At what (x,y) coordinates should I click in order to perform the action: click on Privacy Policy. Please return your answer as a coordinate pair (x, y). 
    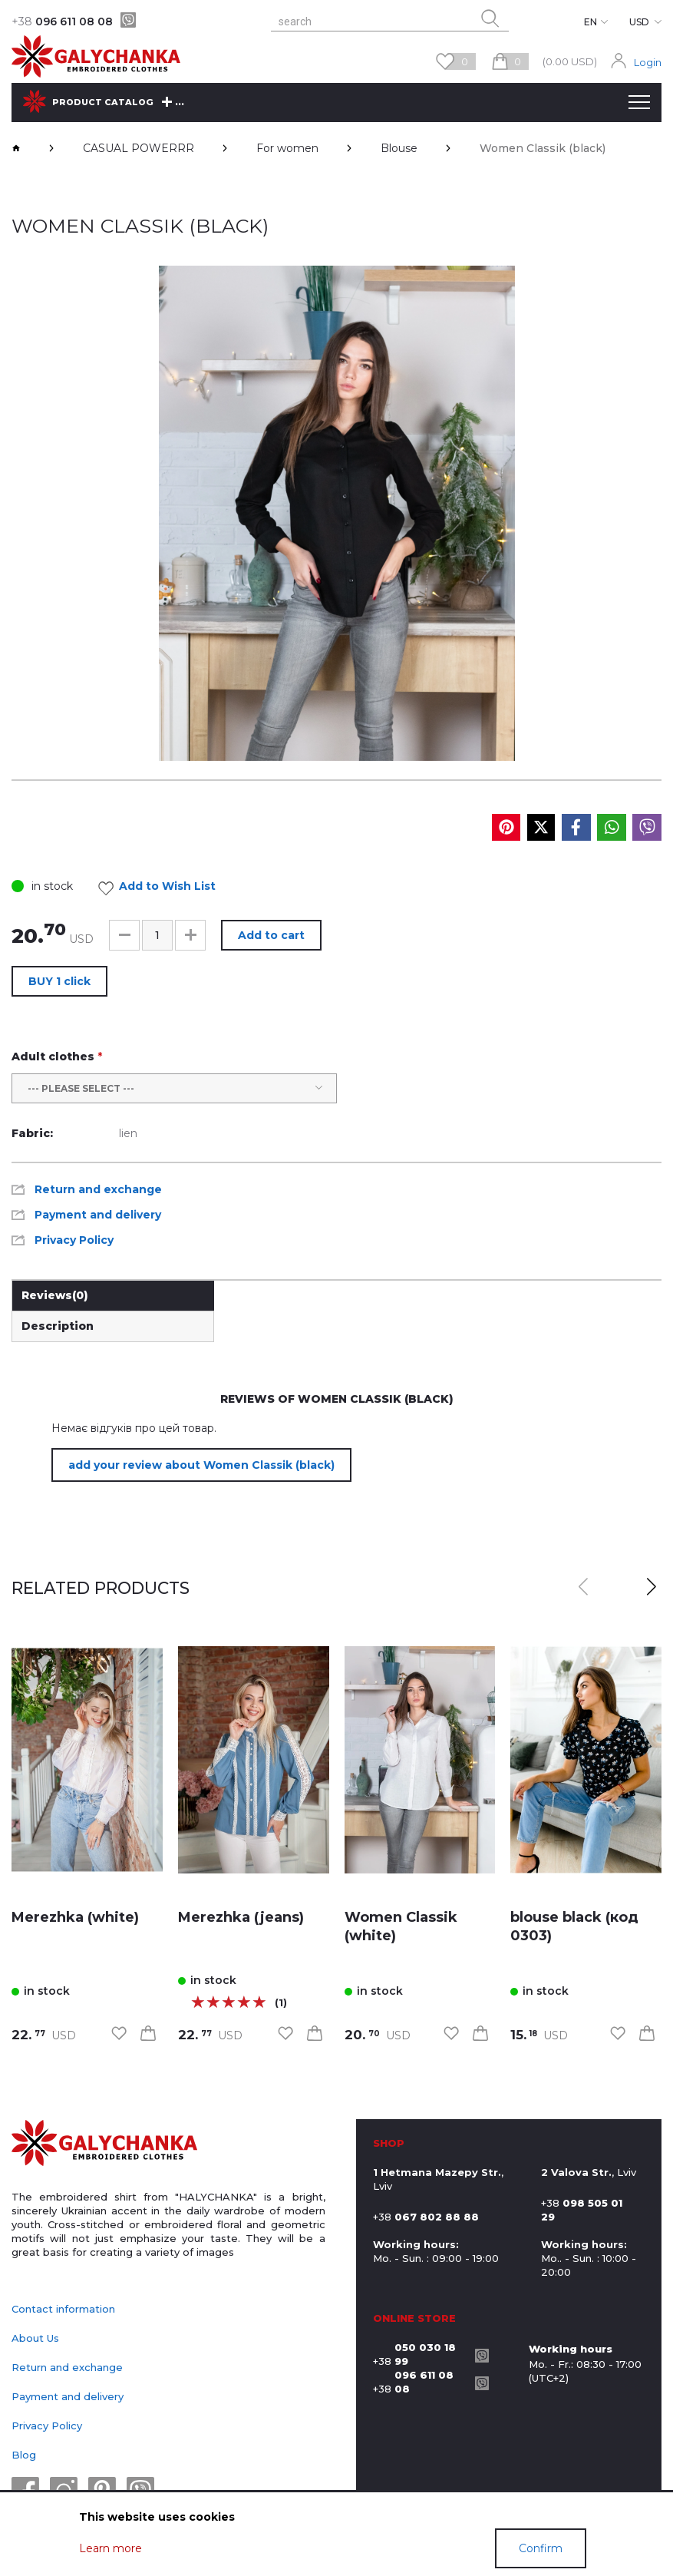
    Looking at the image, I should click on (47, 2425).